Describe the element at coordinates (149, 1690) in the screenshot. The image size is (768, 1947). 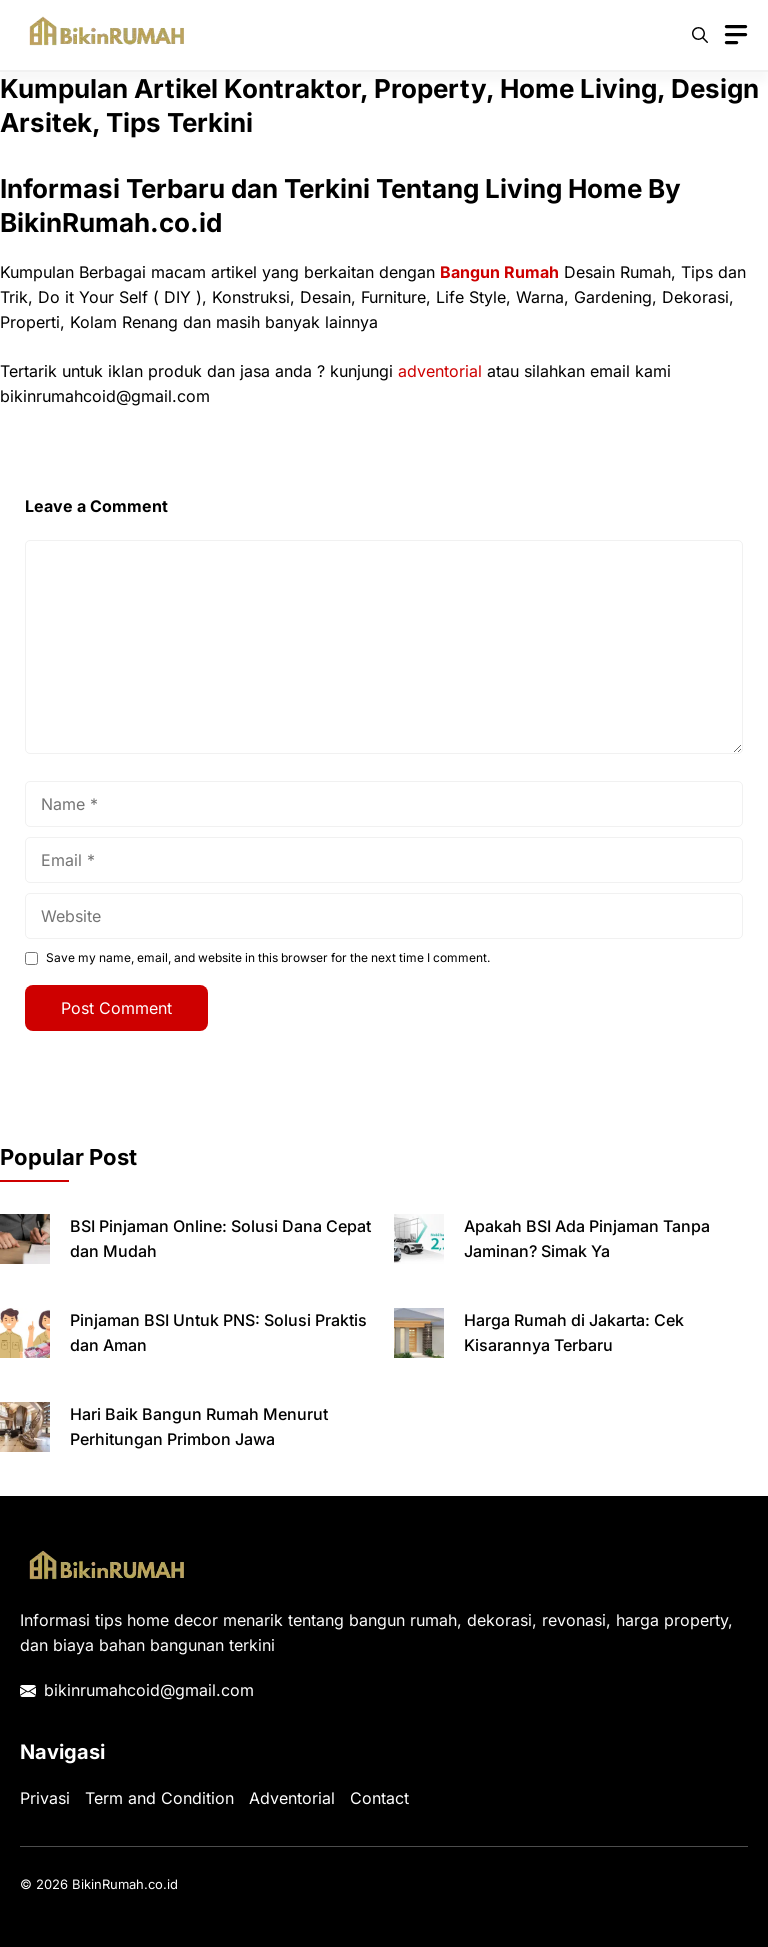
I see `bikinrumahcoid@gmail.com` at that location.